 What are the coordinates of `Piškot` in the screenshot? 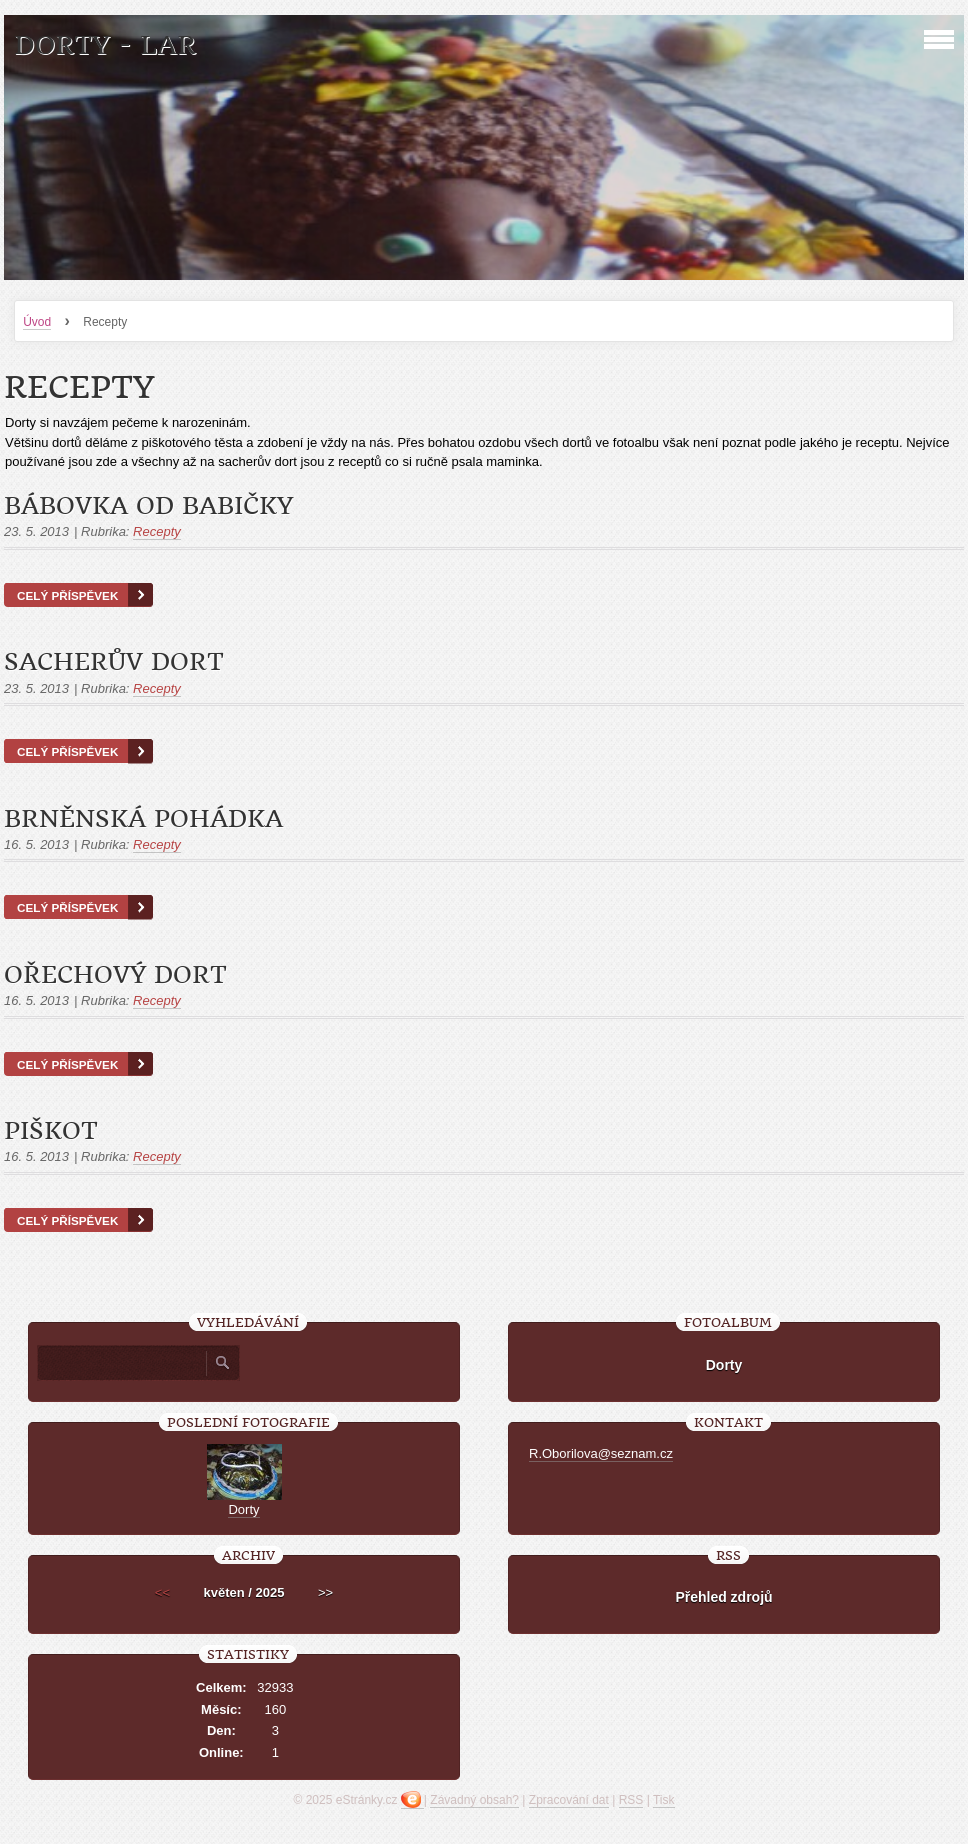 It's located at (51, 1131).